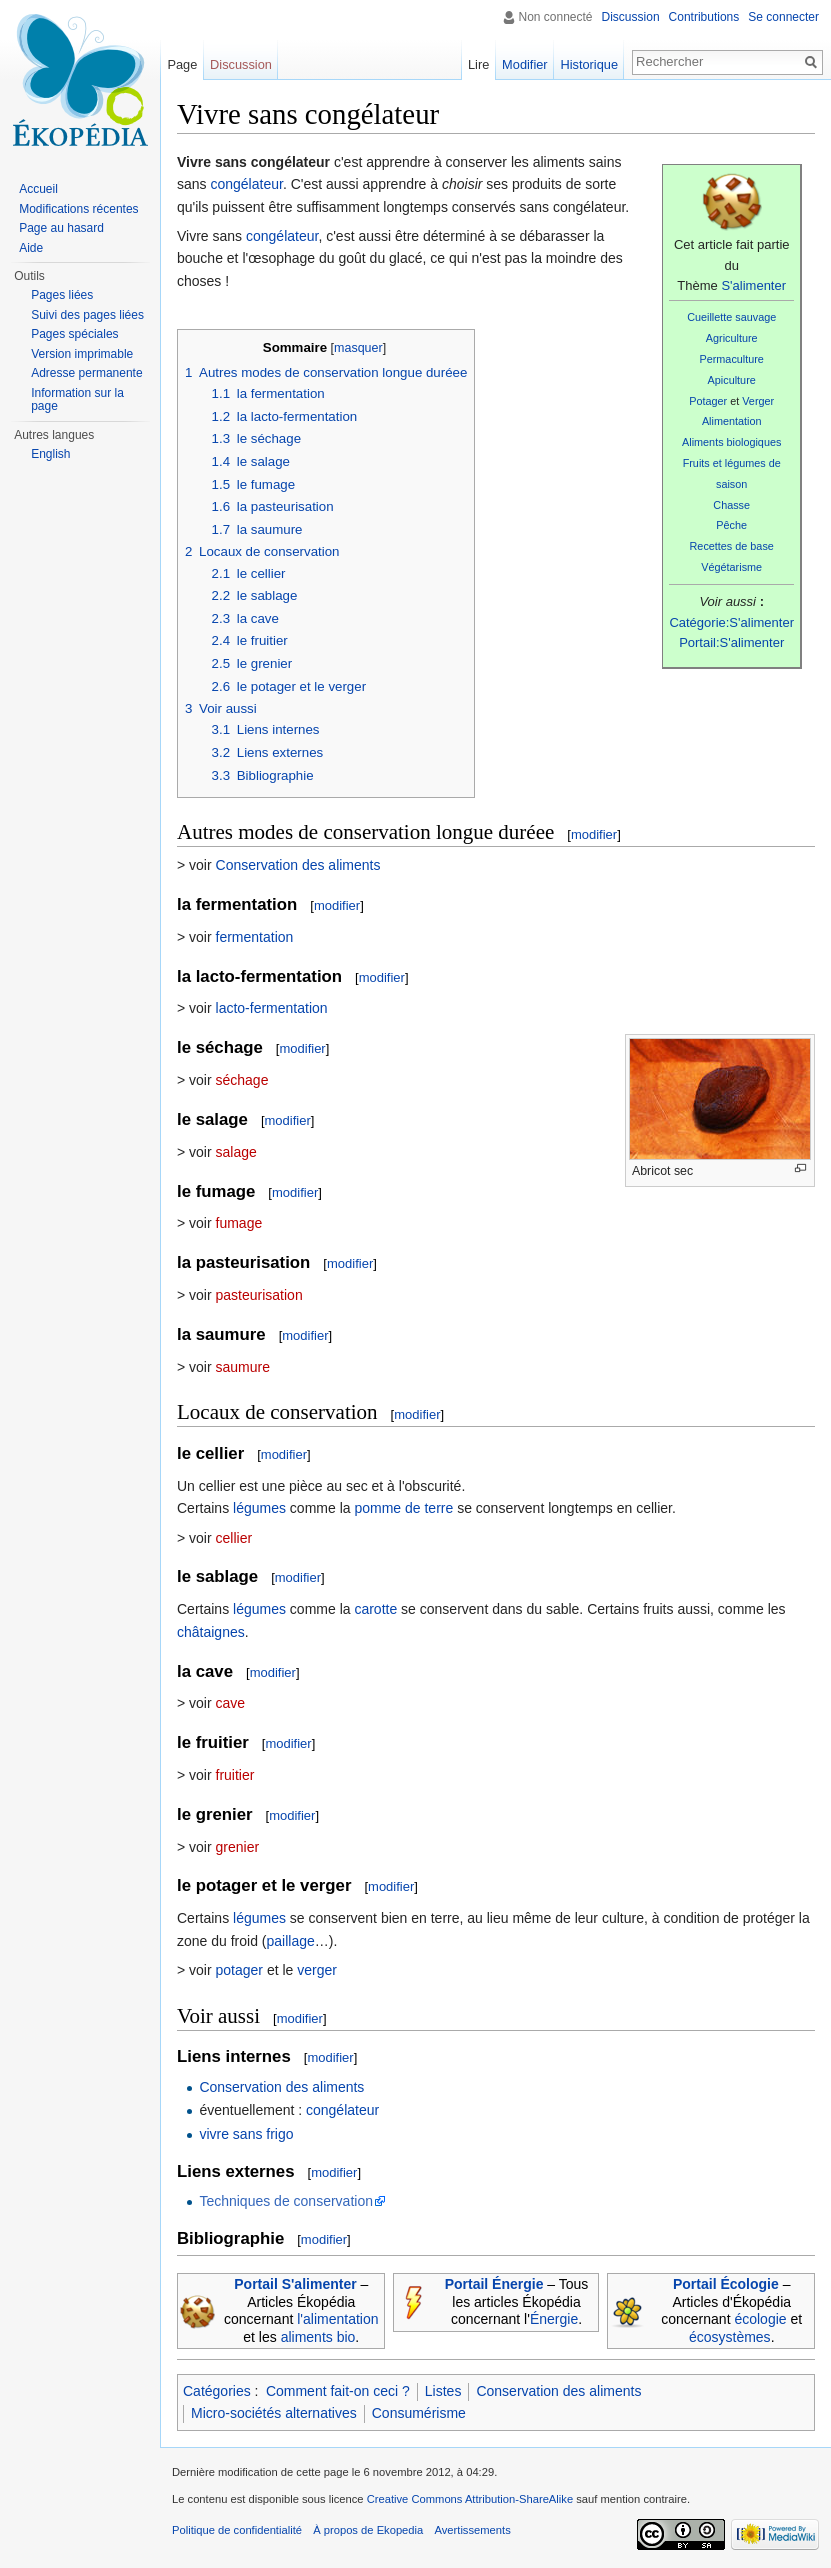 The image size is (831, 2568). I want to click on Information sur la page, so click(77, 400).